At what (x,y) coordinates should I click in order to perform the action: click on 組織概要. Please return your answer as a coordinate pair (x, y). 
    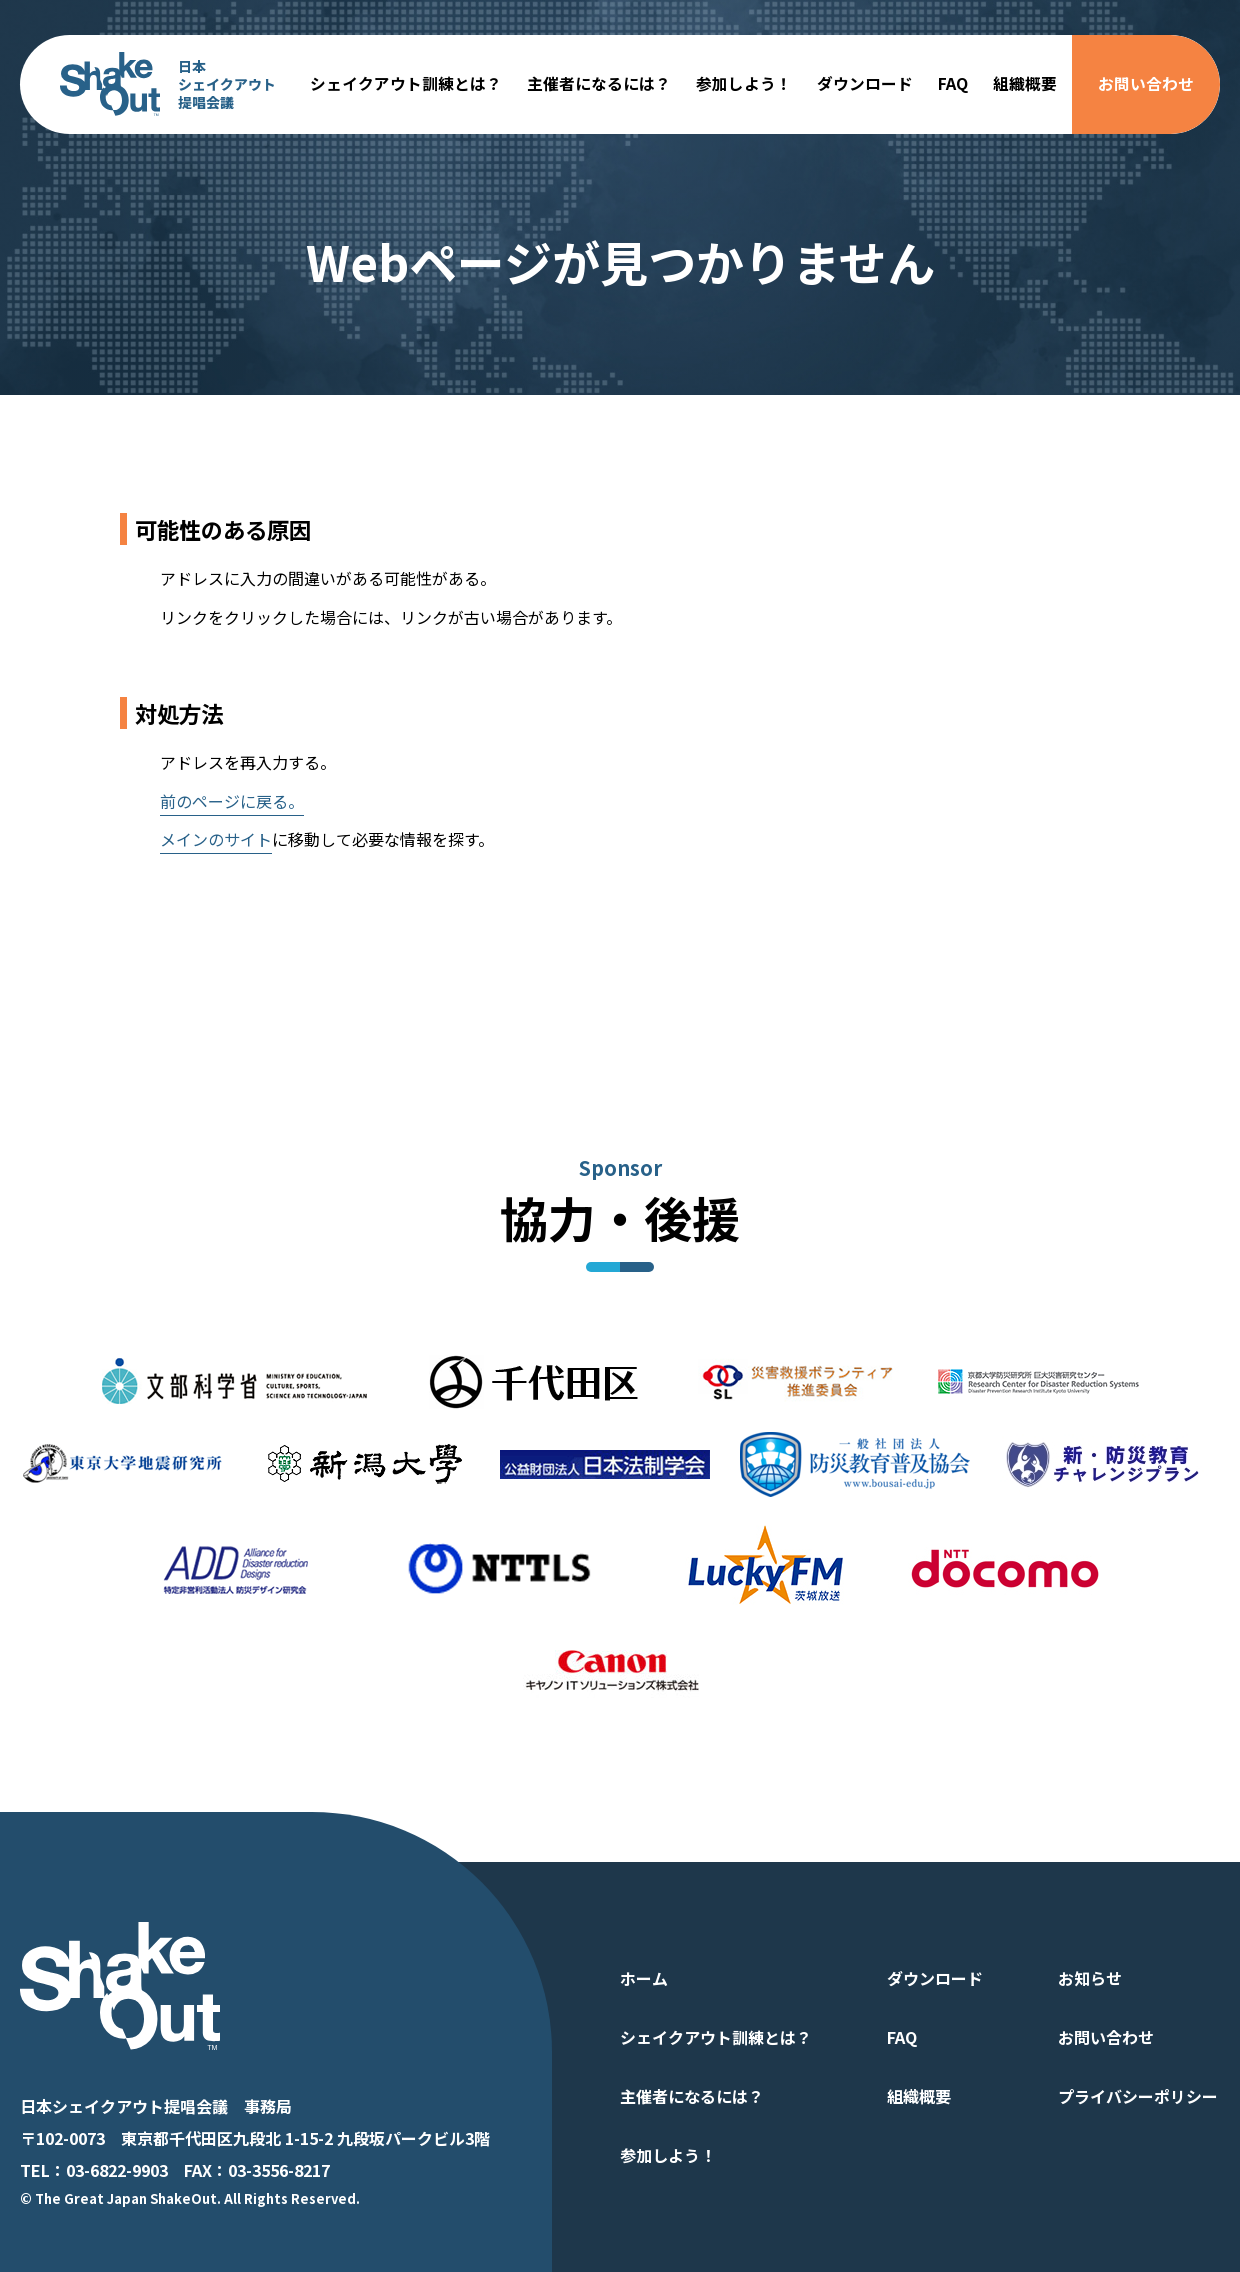
    Looking at the image, I should click on (1025, 83).